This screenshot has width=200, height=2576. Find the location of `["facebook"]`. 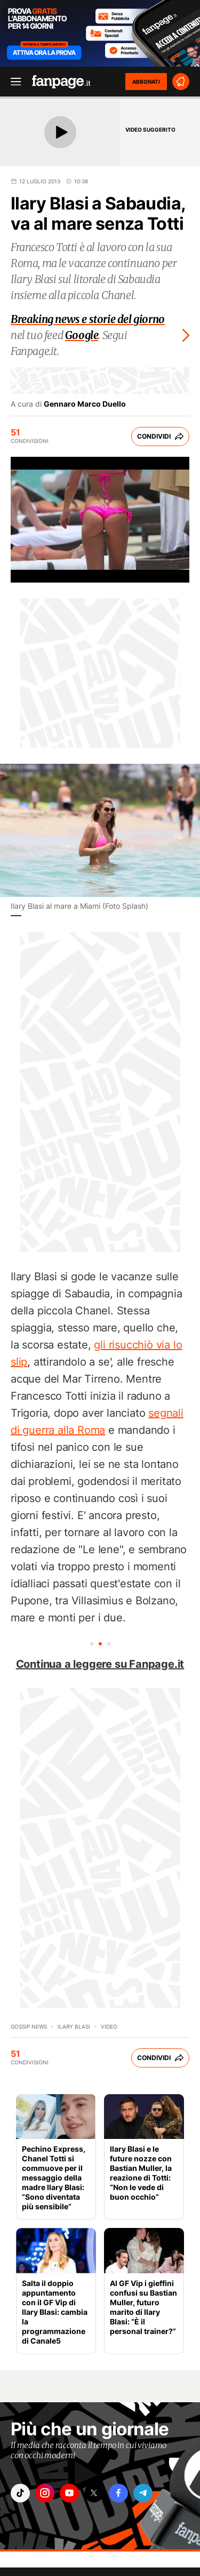

["facebook"] is located at coordinates (118, 2493).